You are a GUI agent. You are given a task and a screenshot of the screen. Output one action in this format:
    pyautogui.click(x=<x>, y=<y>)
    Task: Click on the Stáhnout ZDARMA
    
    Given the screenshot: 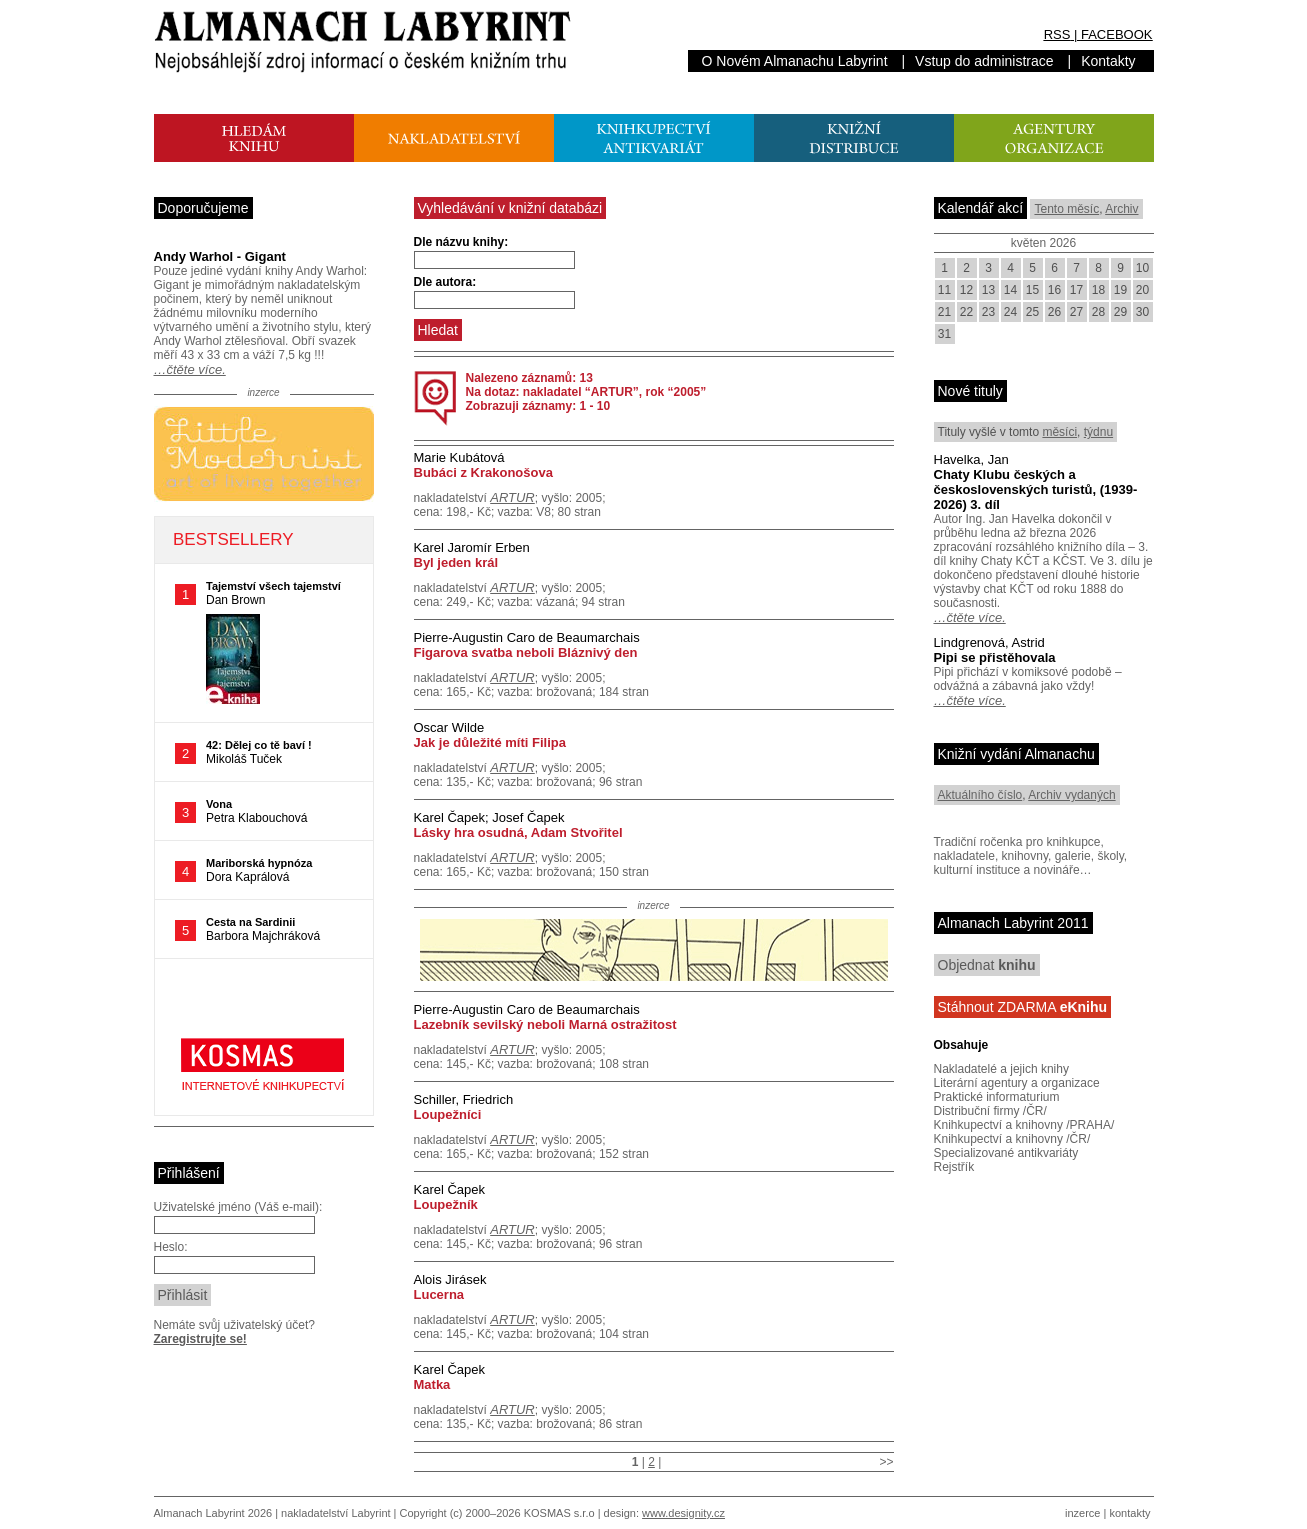 What is the action you would take?
    pyautogui.click(x=1023, y=1007)
    